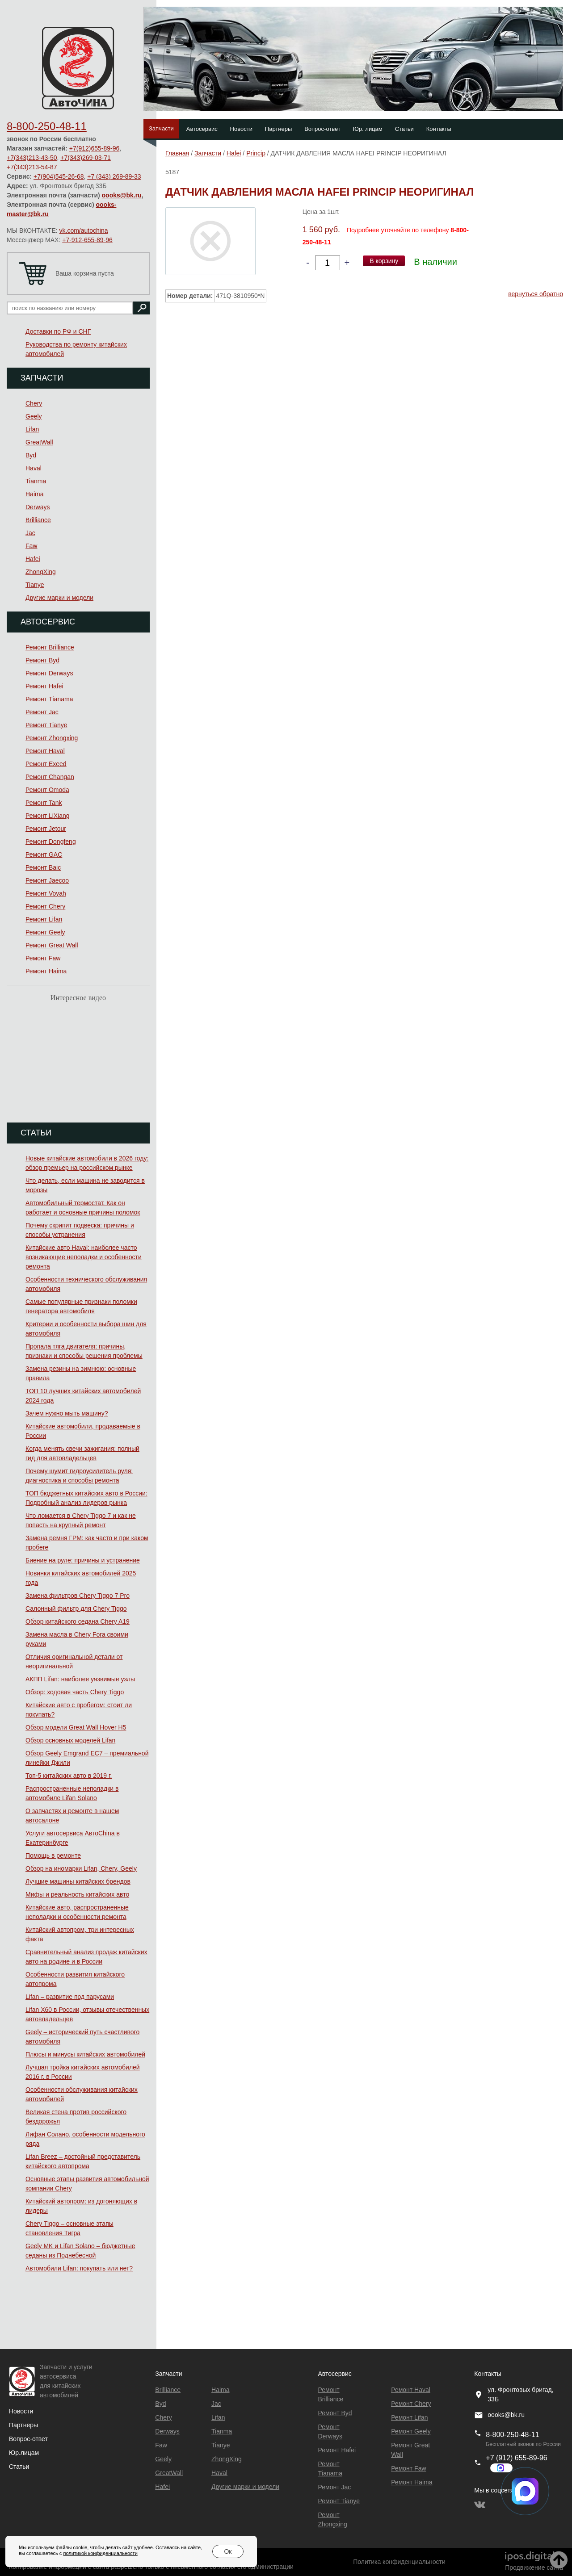  What do you see at coordinates (59, 176) in the screenshot?
I see `+7(904)545-26-68` at bounding box center [59, 176].